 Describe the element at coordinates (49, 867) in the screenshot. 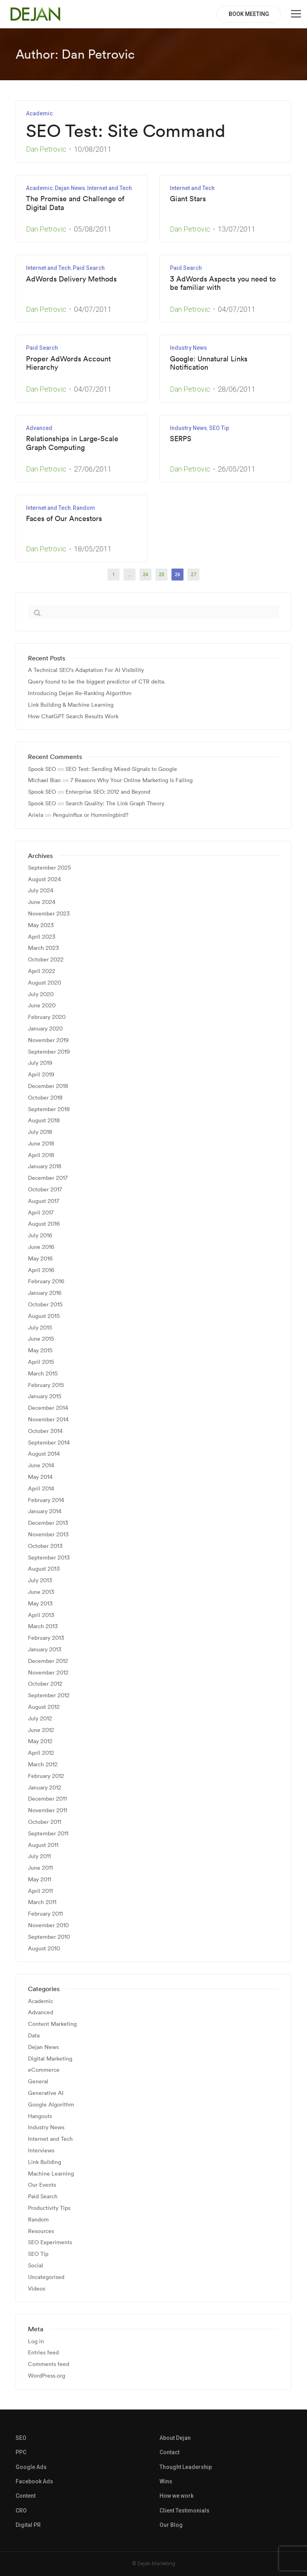

I see `September 2025` at that location.